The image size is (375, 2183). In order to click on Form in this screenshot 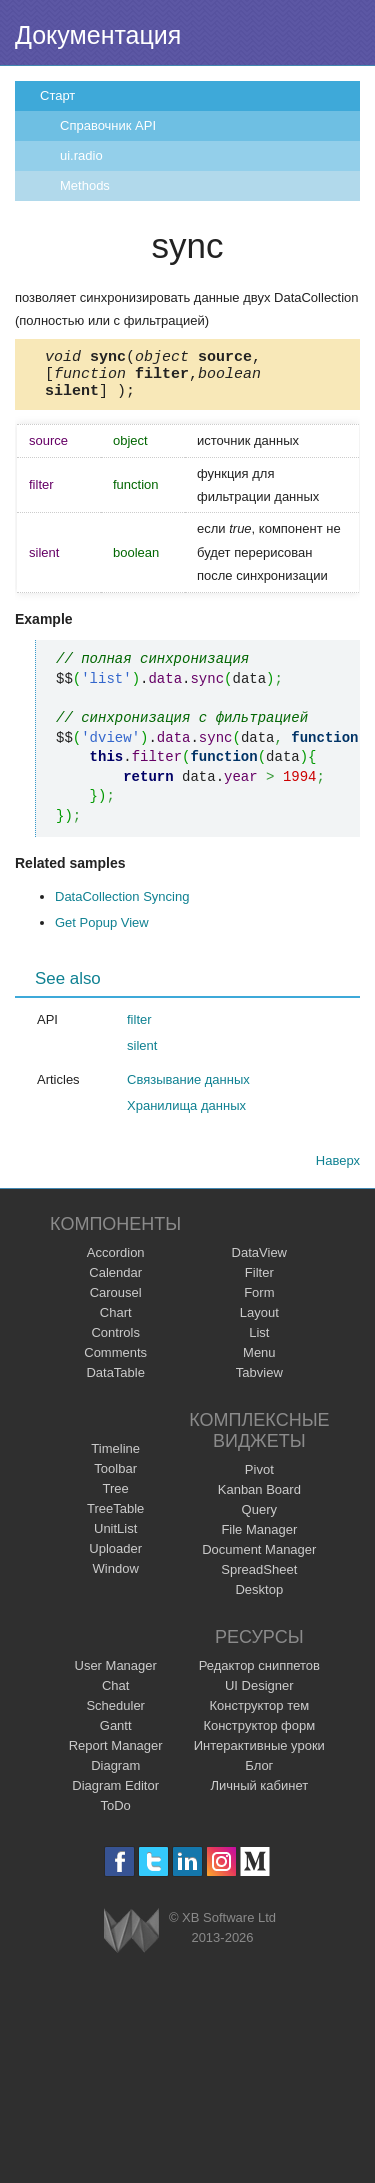, I will do `click(259, 1301)`.